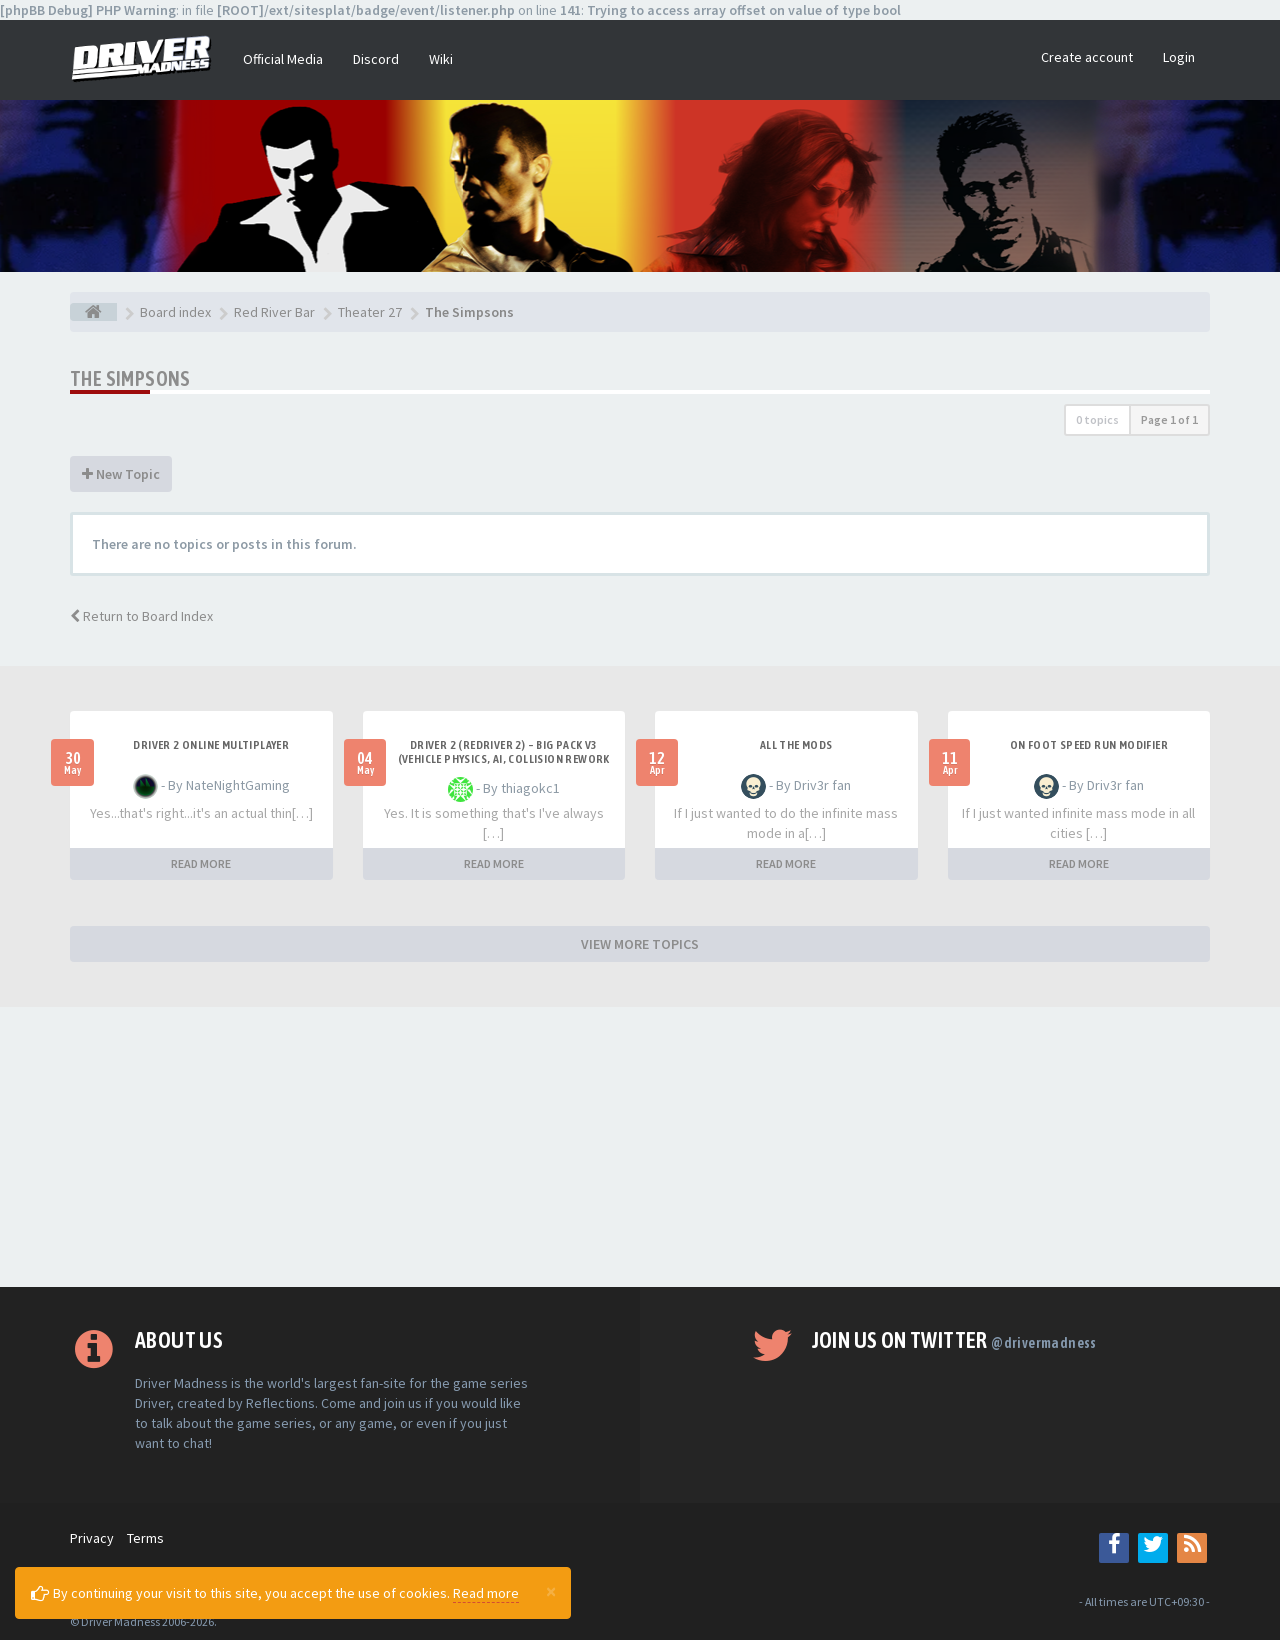 The height and width of the screenshot is (1640, 1280). I want to click on New Topic [button], so click(121, 474).